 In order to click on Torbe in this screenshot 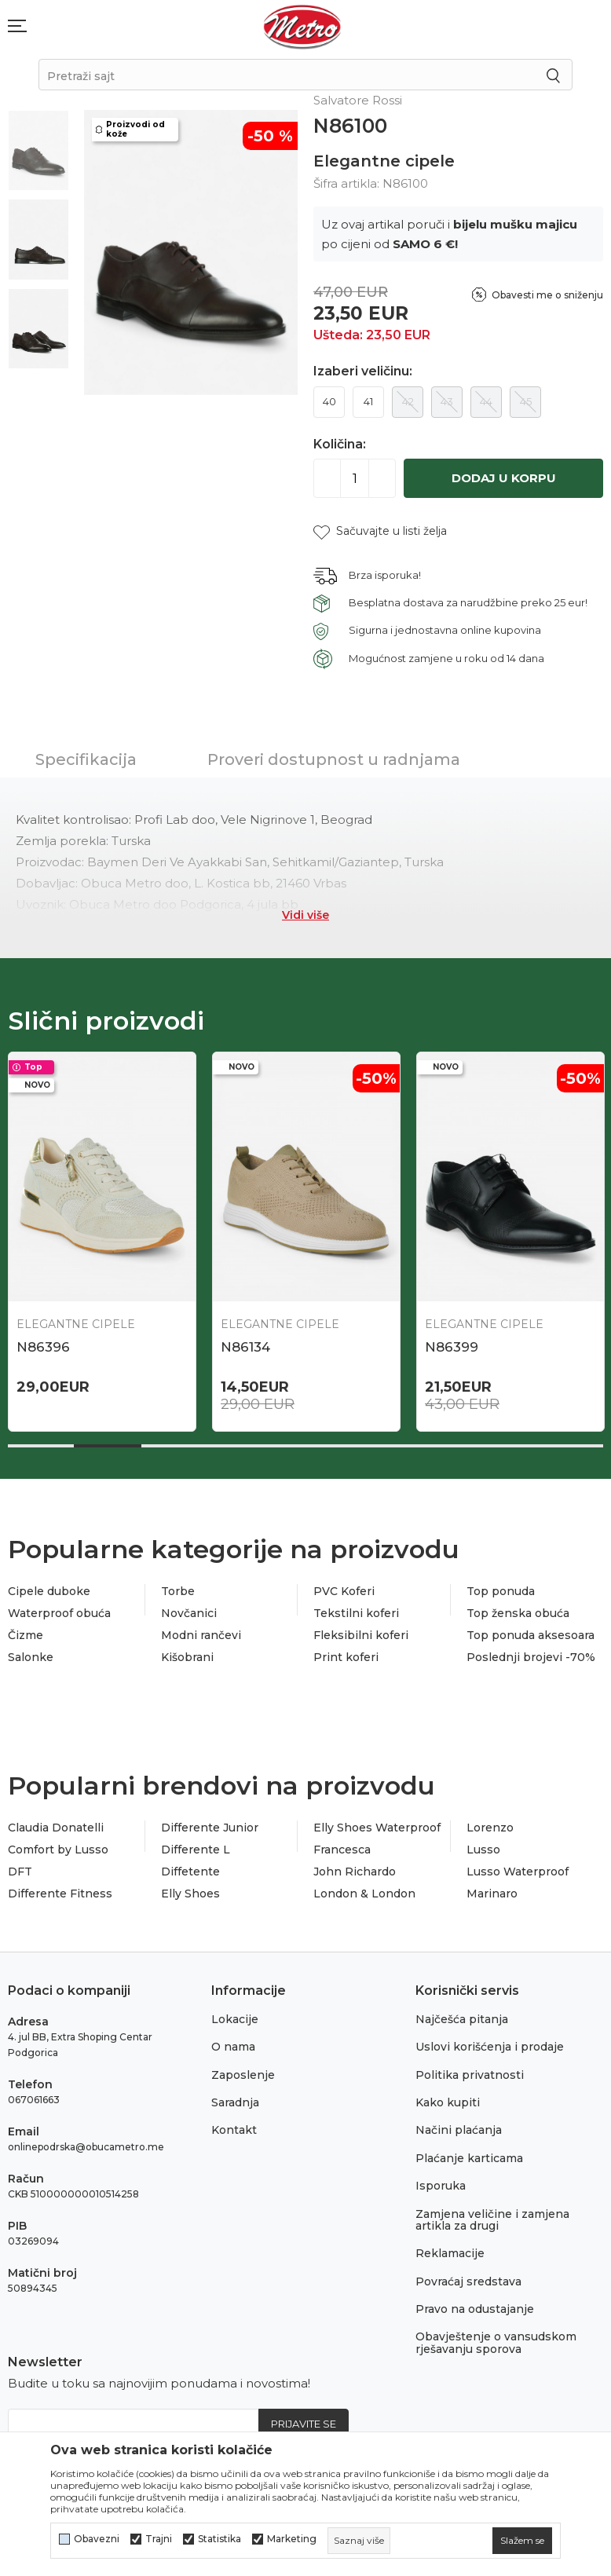, I will do `click(178, 1591)`.